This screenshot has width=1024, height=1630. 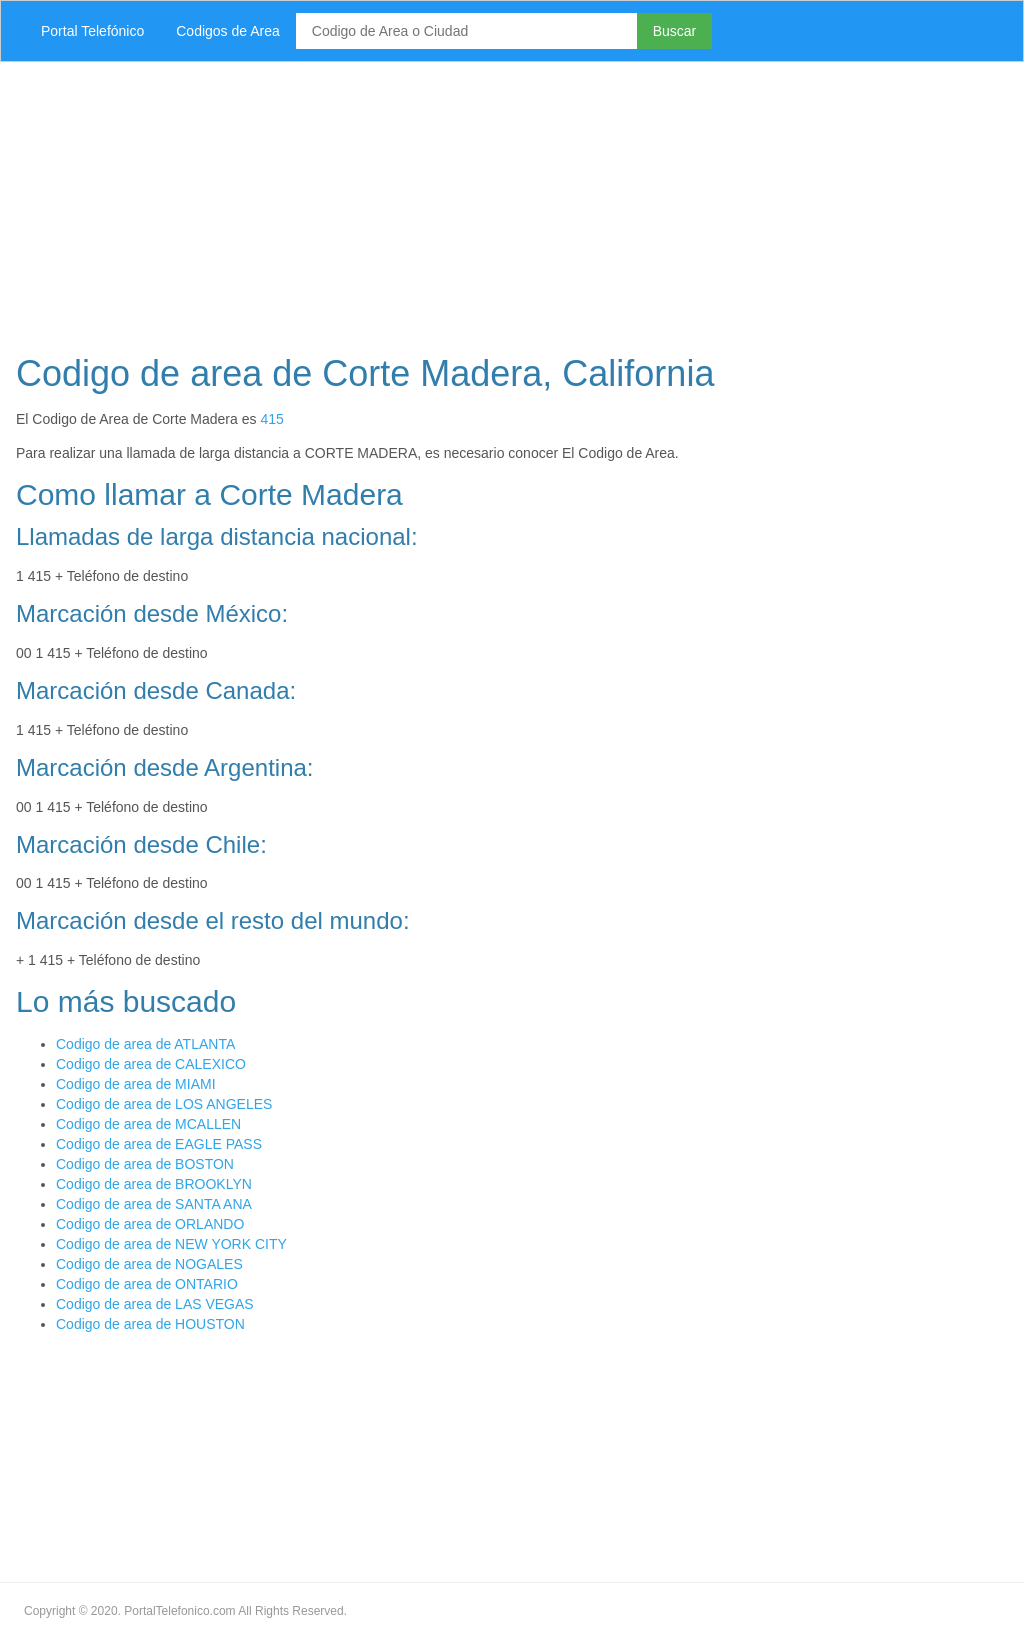 I want to click on Codigo de area de MCALLEN, so click(x=148, y=1124).